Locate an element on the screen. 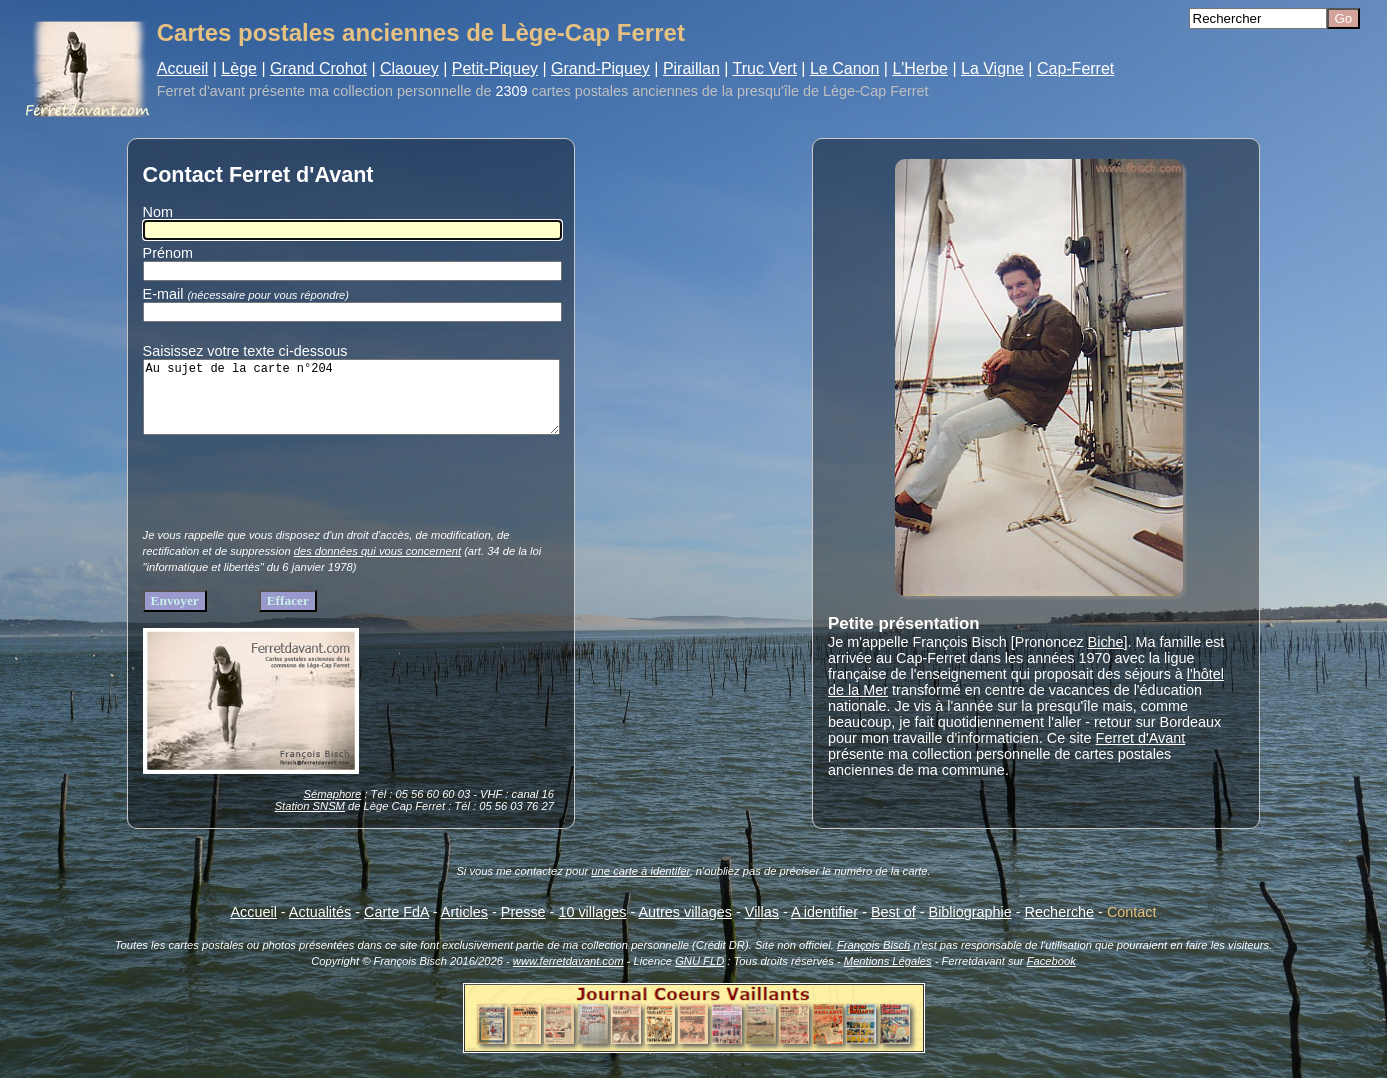  www.ferretdavant.com is located at coordinates (568, 976).